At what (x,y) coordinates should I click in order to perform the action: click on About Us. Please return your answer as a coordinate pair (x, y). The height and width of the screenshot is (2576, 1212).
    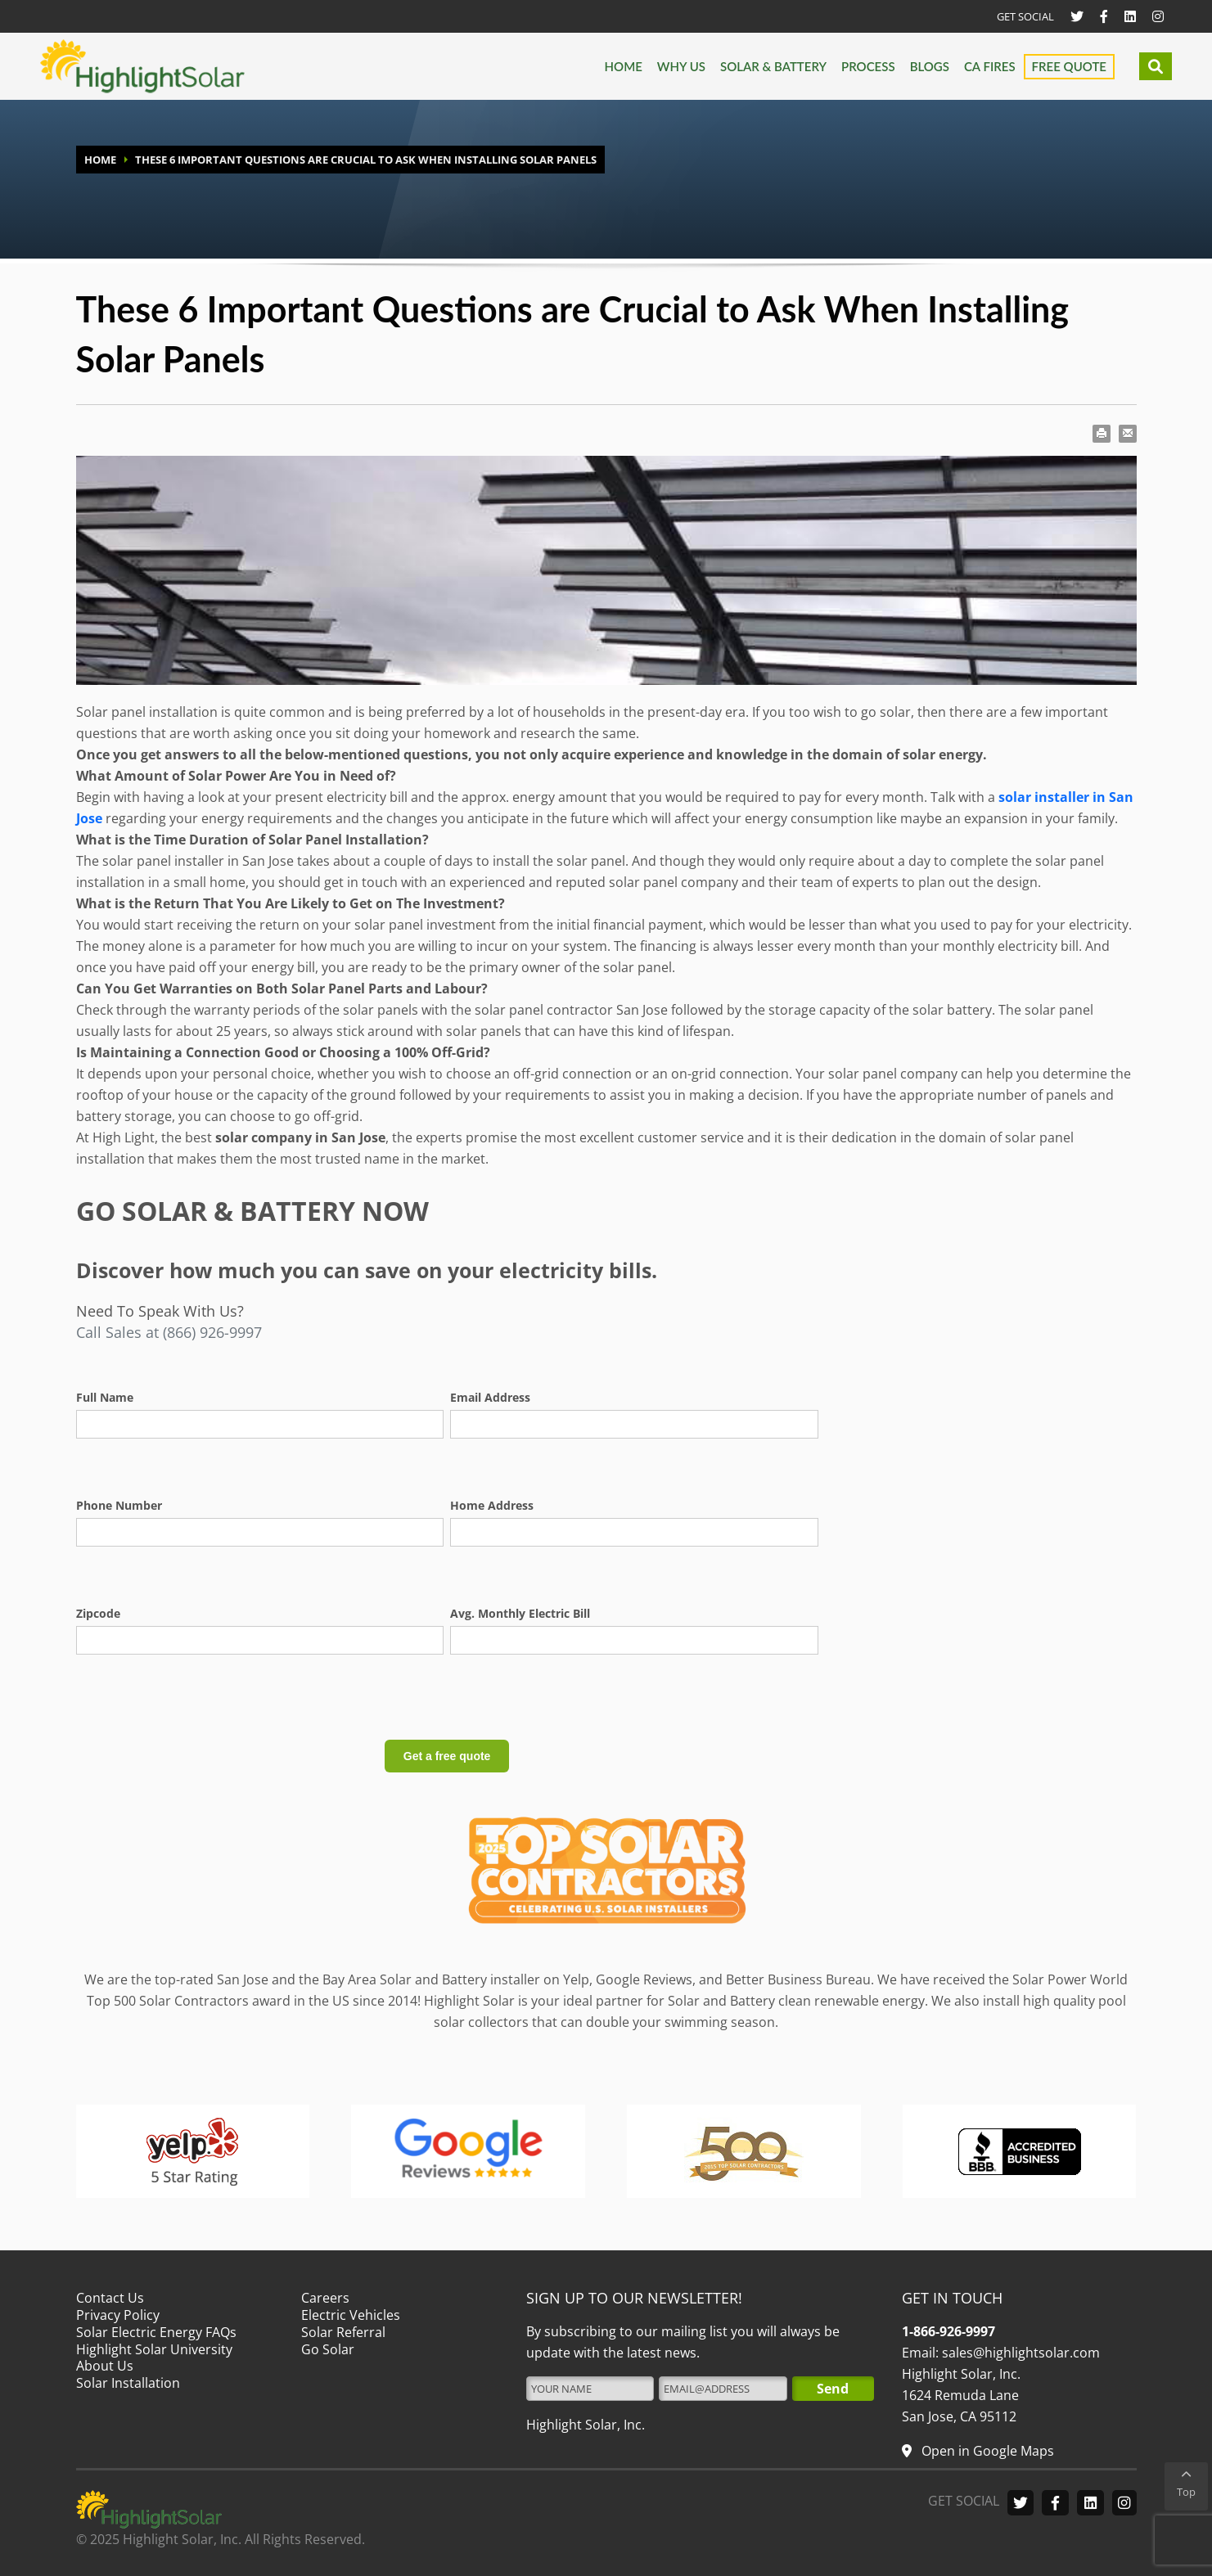
    Looking at the image, I should click on (104, 2366).